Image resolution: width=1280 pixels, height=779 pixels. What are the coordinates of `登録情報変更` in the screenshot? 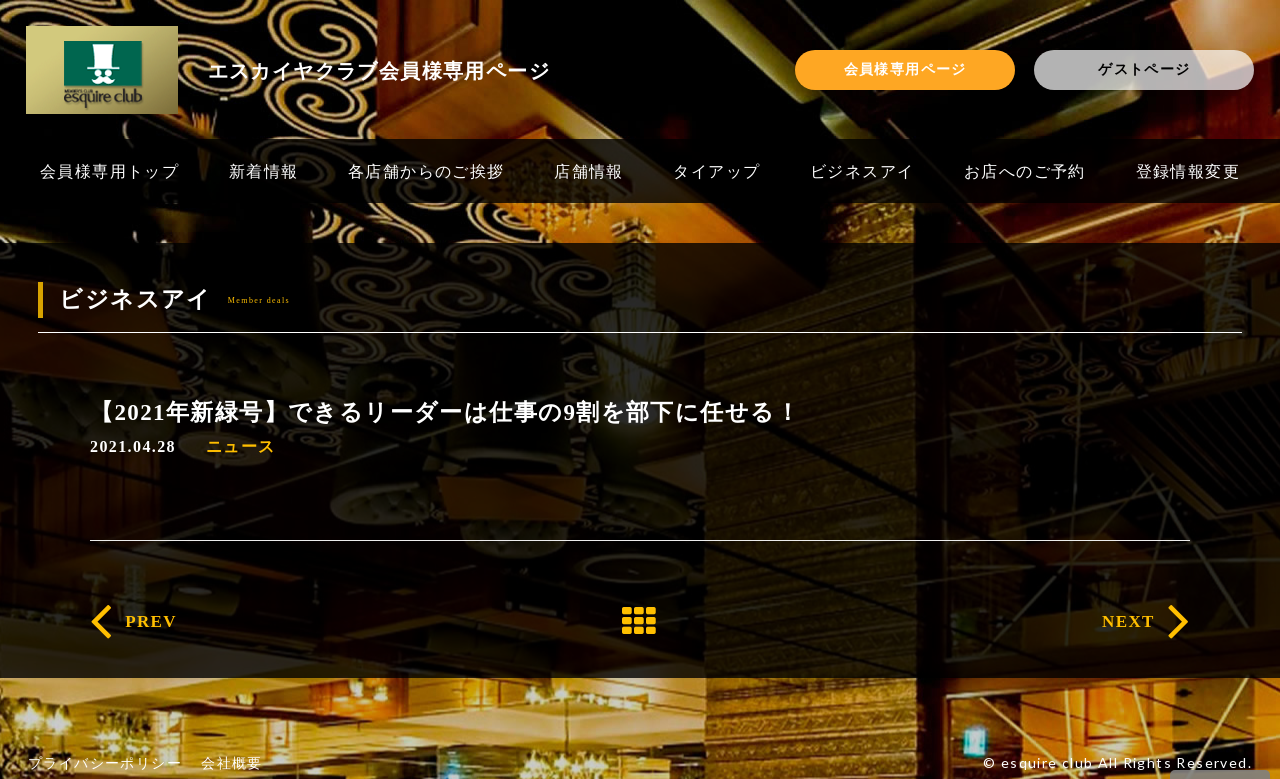 It's located at (1188, 170).